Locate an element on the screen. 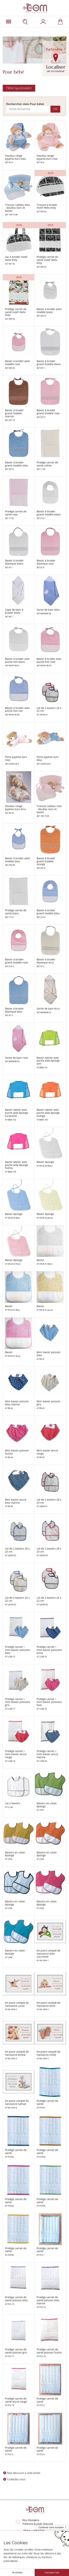 This screenshot has height=2576, width=69. OK is located at coordinates (55, 109).